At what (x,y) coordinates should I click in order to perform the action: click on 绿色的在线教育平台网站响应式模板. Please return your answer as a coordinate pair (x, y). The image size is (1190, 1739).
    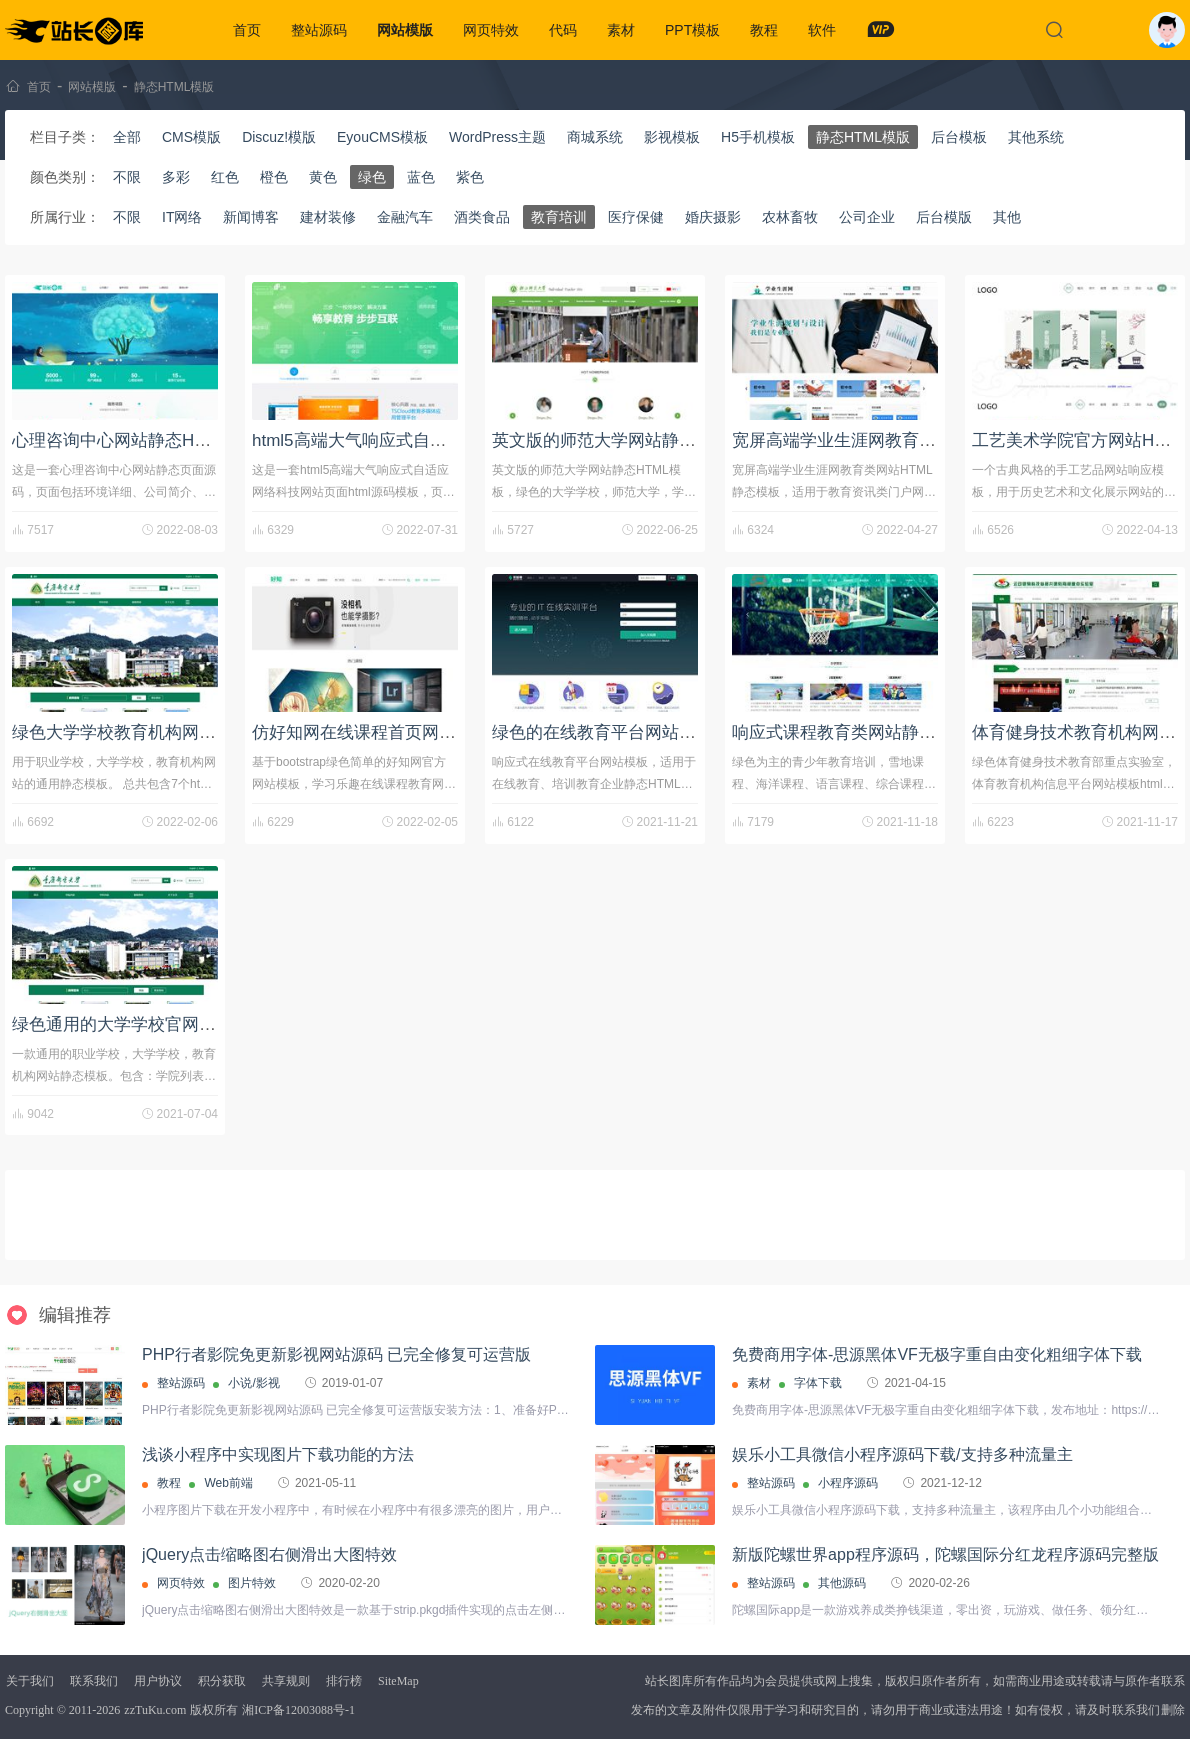
    Looking at the image, I should click on (628, 732).